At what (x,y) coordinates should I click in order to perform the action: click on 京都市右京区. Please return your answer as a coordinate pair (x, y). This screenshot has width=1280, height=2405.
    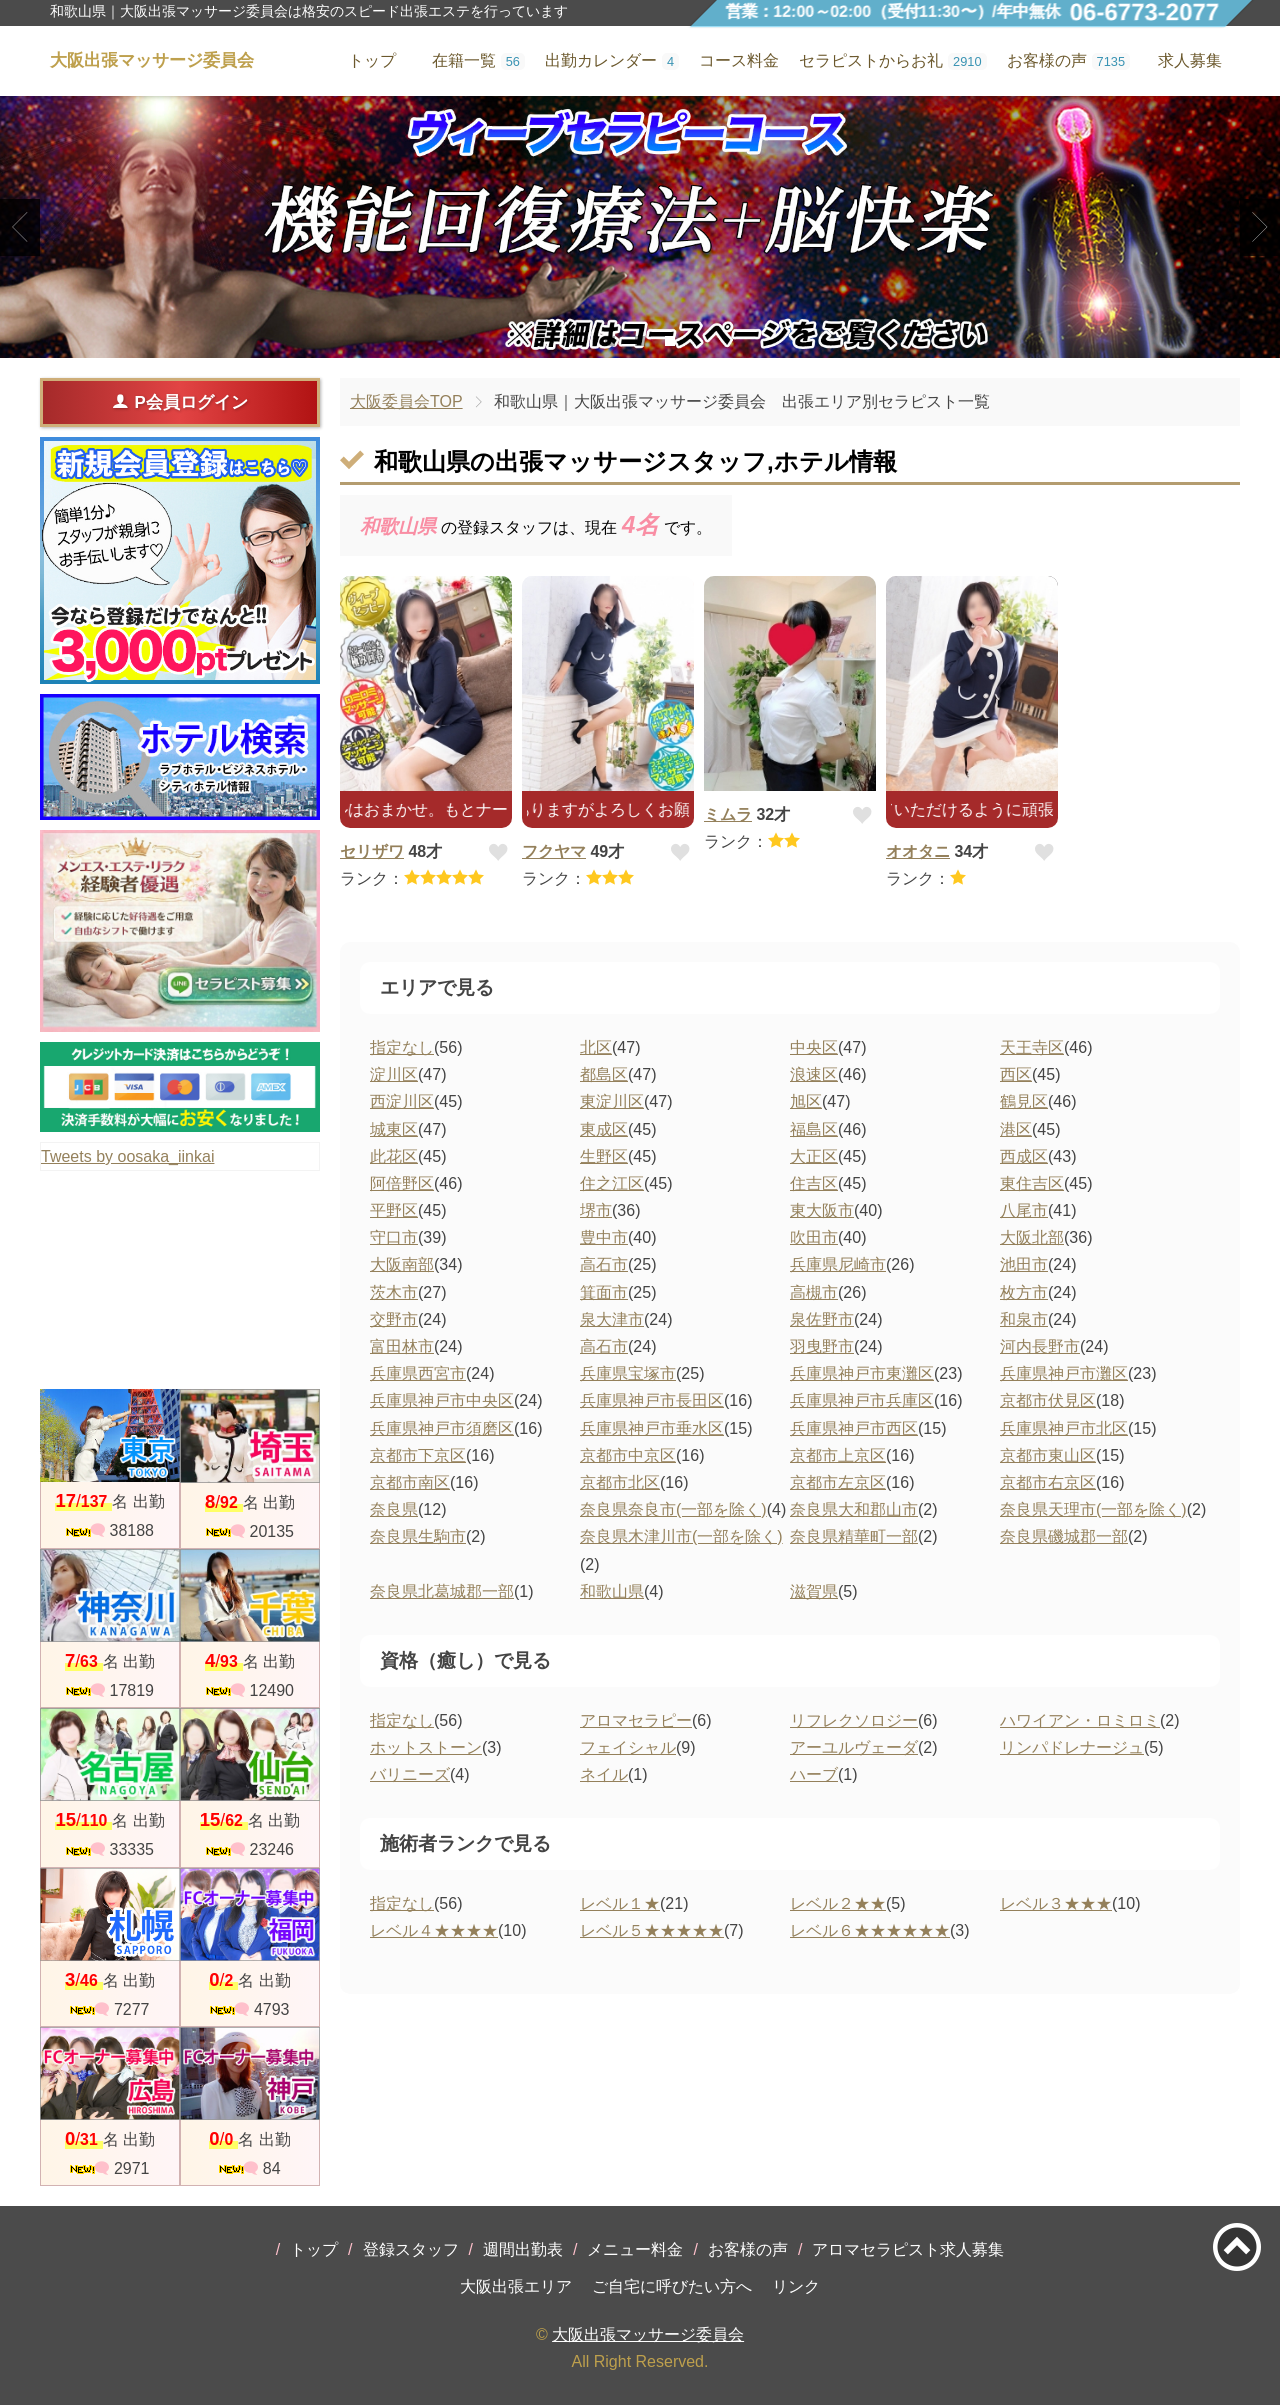
    Looking at the image, I should click on (1048, 1482).